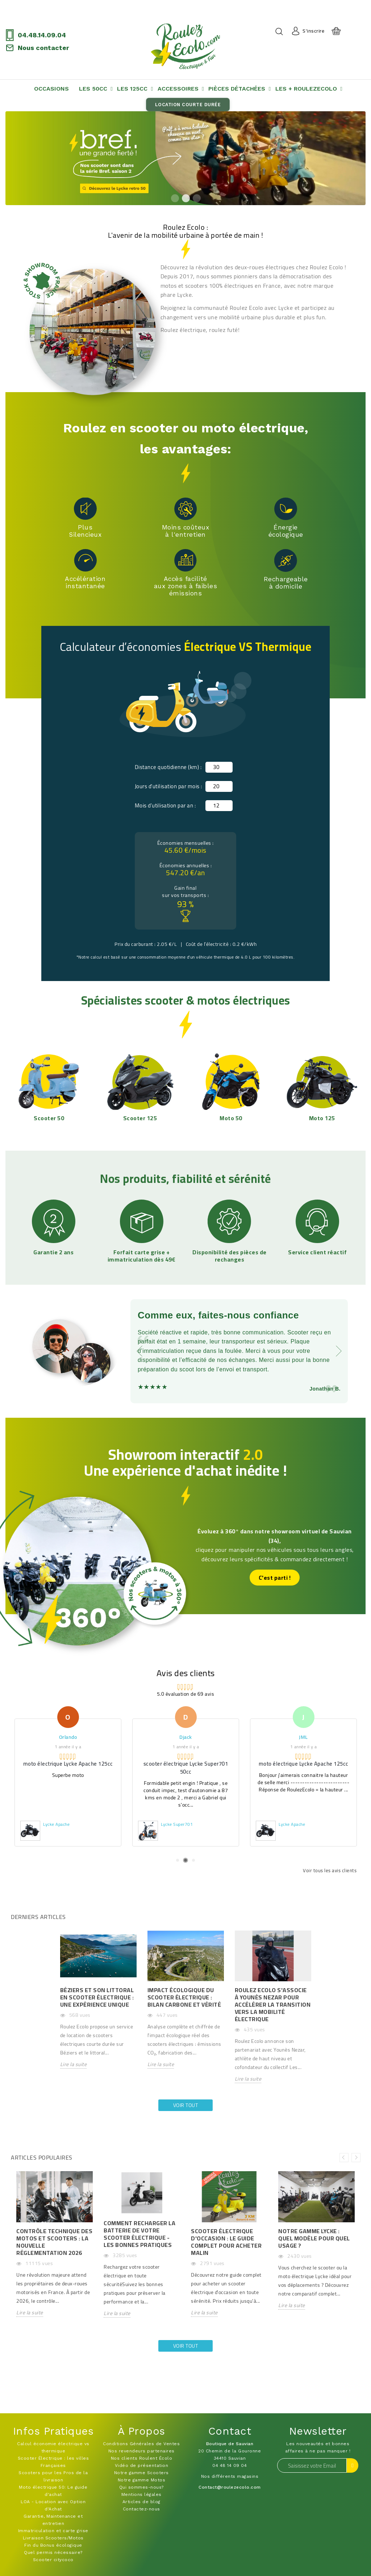  I want to click on LOA - Location avec Option d'Achat, so click(53, 2505).